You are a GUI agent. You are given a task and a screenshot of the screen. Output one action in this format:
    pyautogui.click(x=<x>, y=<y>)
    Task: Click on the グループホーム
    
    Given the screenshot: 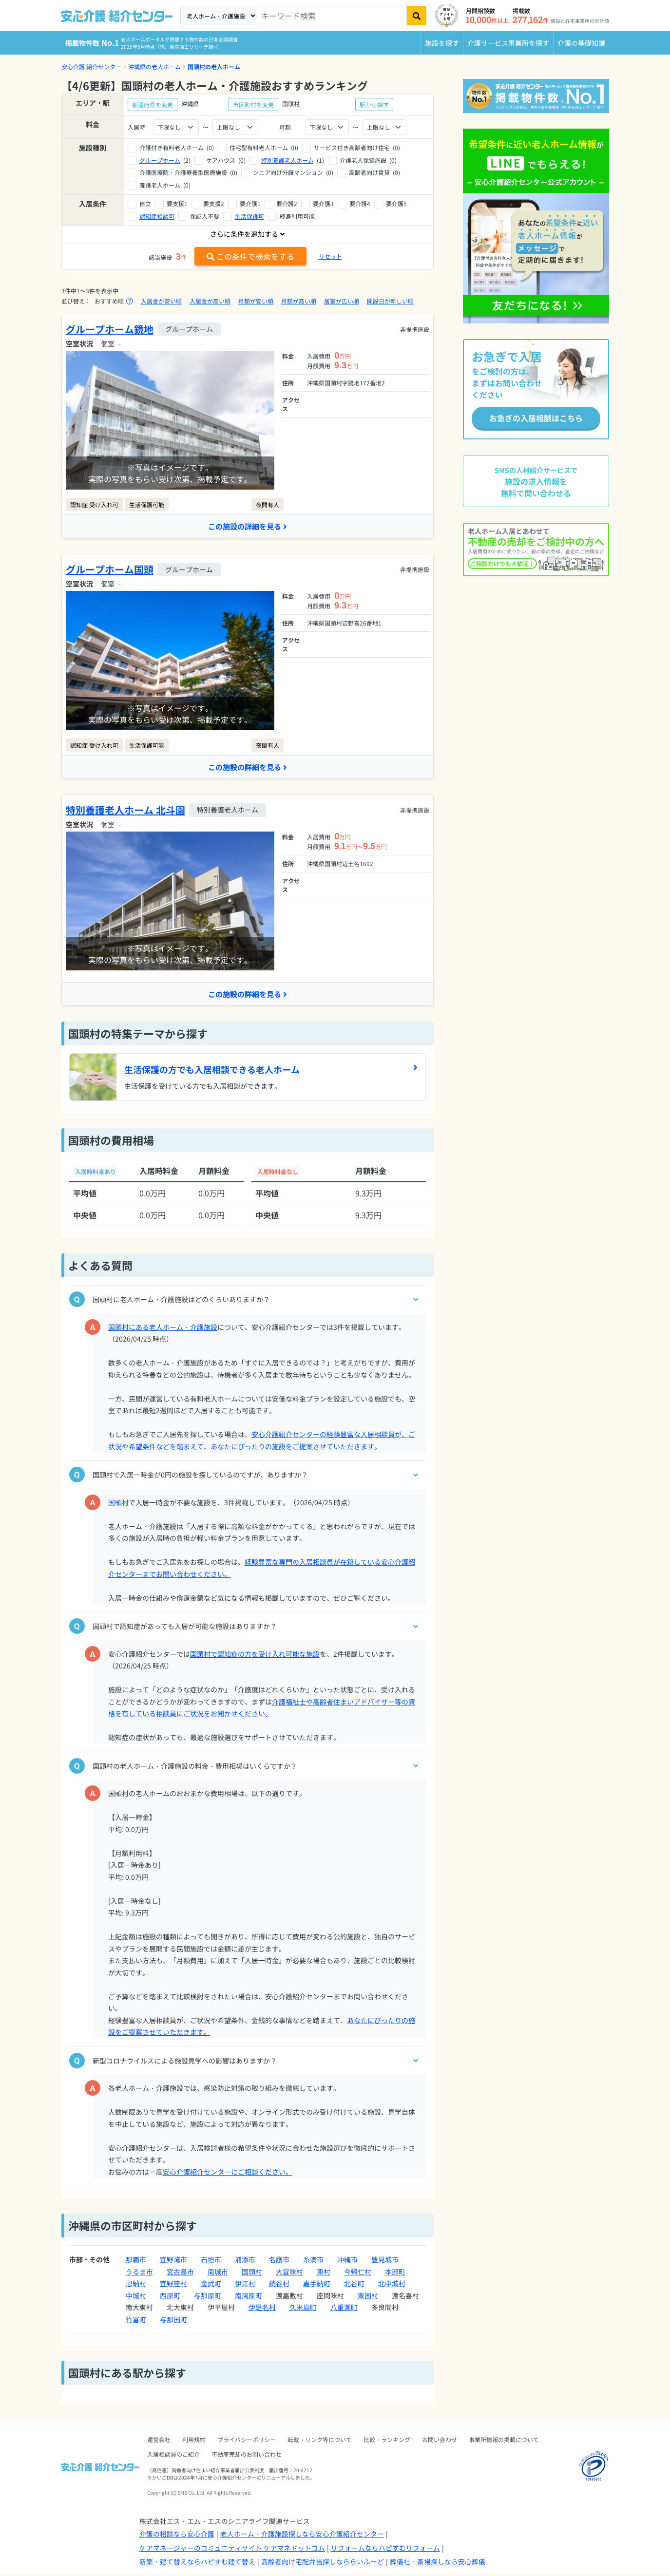 What is the action you would take?
    pyautogui.click(x=159, y=160)
    